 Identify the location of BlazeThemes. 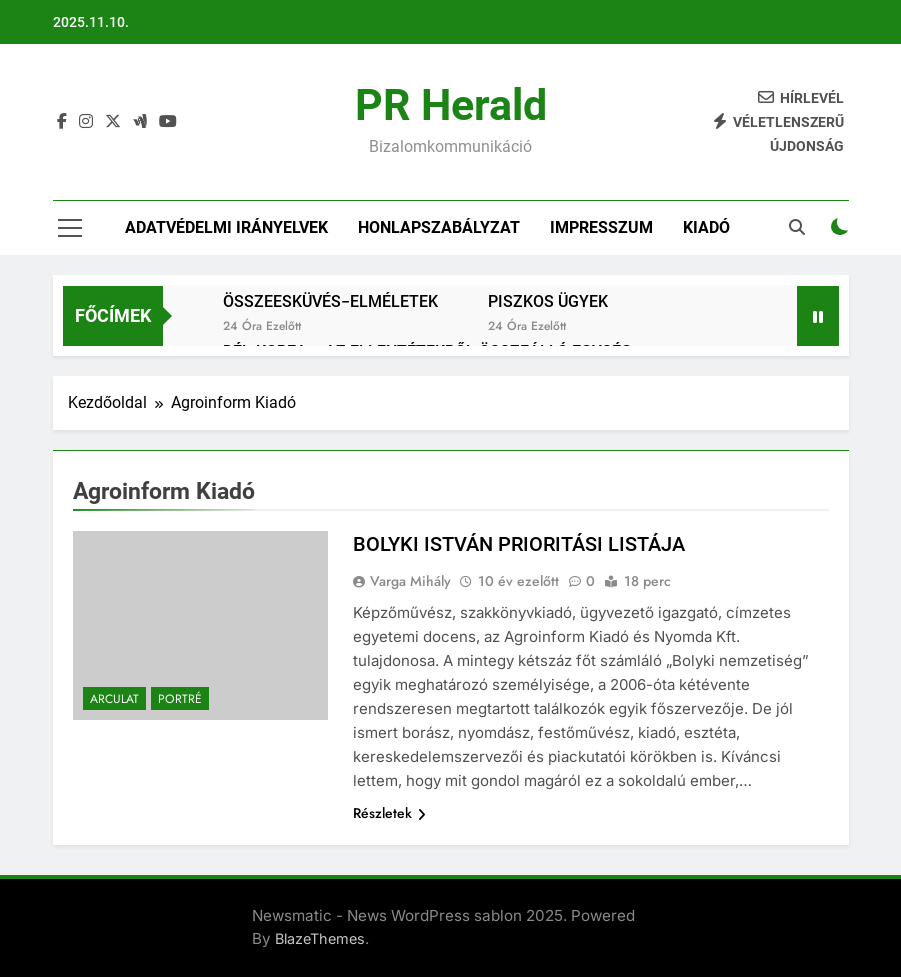
(320, 938).